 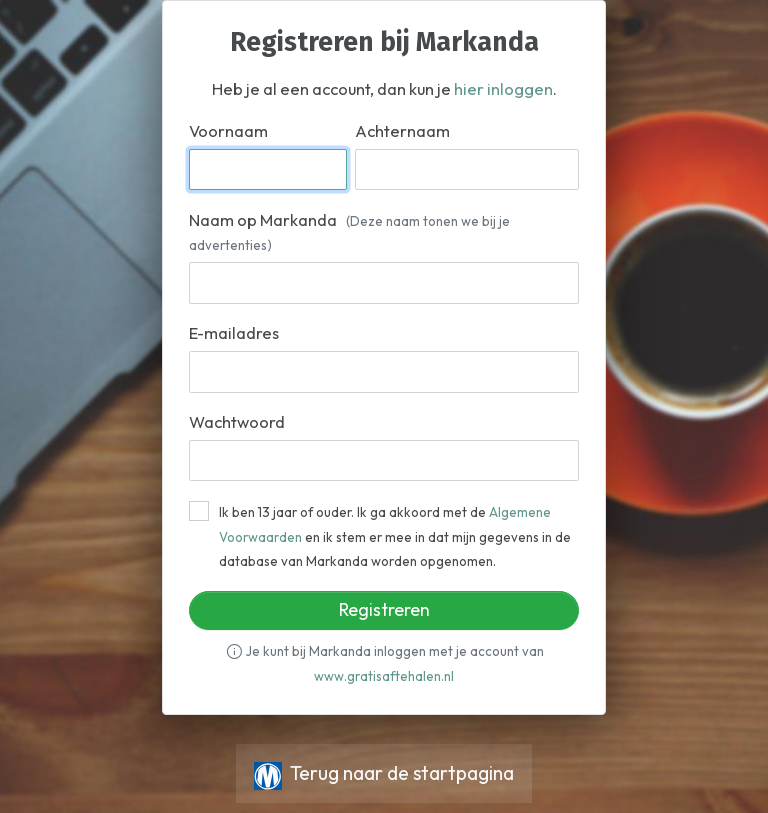 What do you see at coordinates (402, 131) in the screenshot?
I see `Achternaam` at bounding box center [402, 131].